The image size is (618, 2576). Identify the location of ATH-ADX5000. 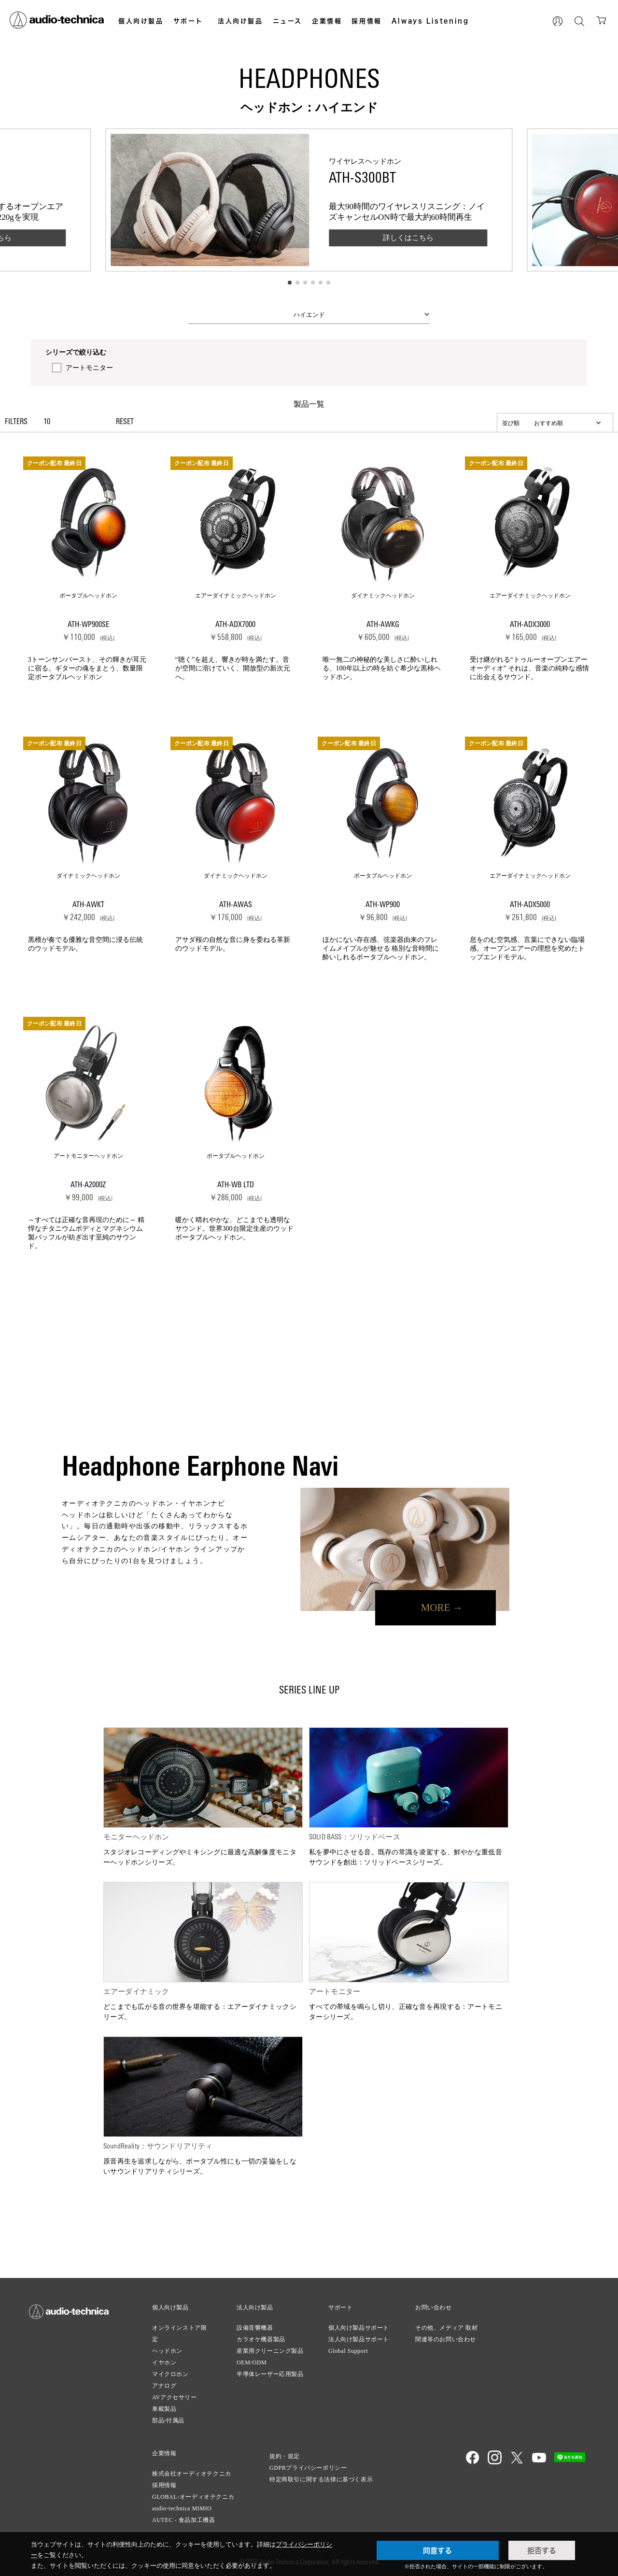
(530, 905).